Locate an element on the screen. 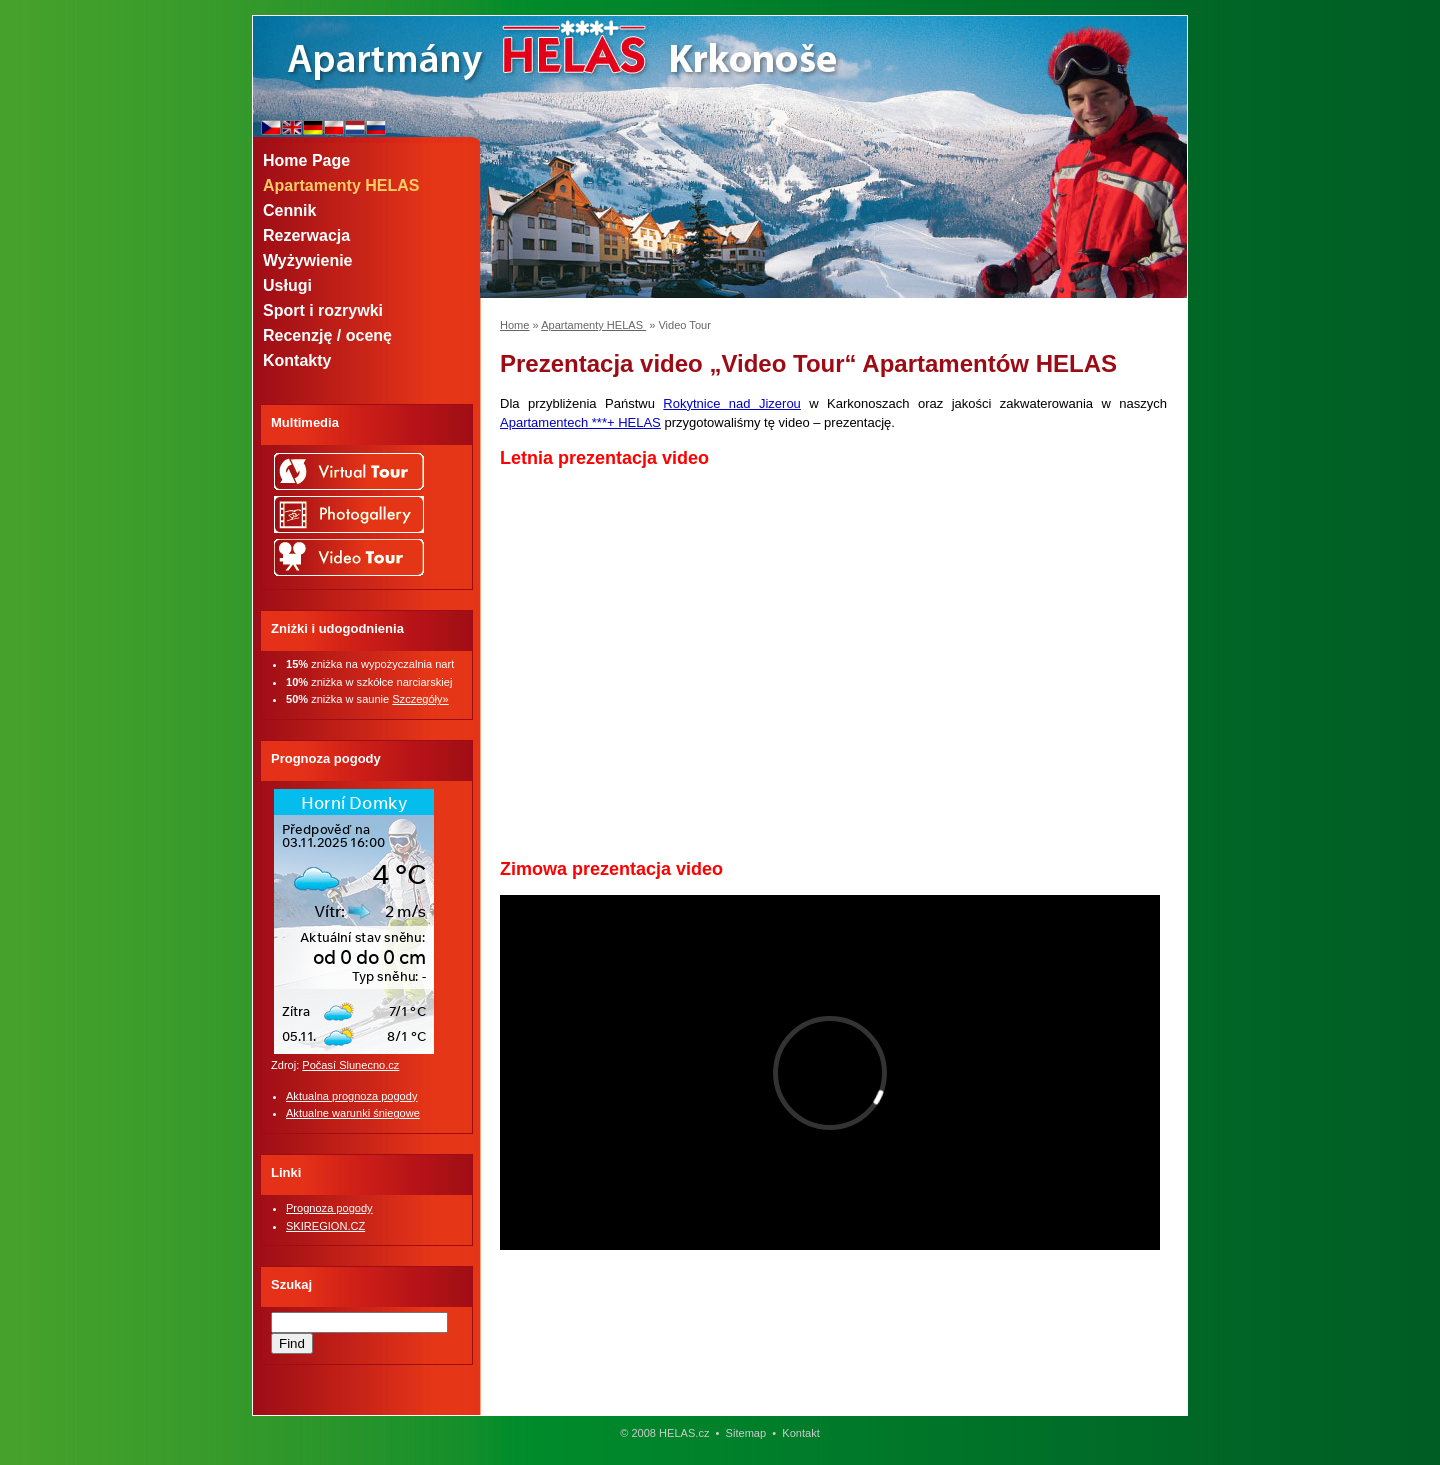 Image resolution: width=1440 pixels, height=1465 pixels. Kontakty is located at coordinates (297, 360).